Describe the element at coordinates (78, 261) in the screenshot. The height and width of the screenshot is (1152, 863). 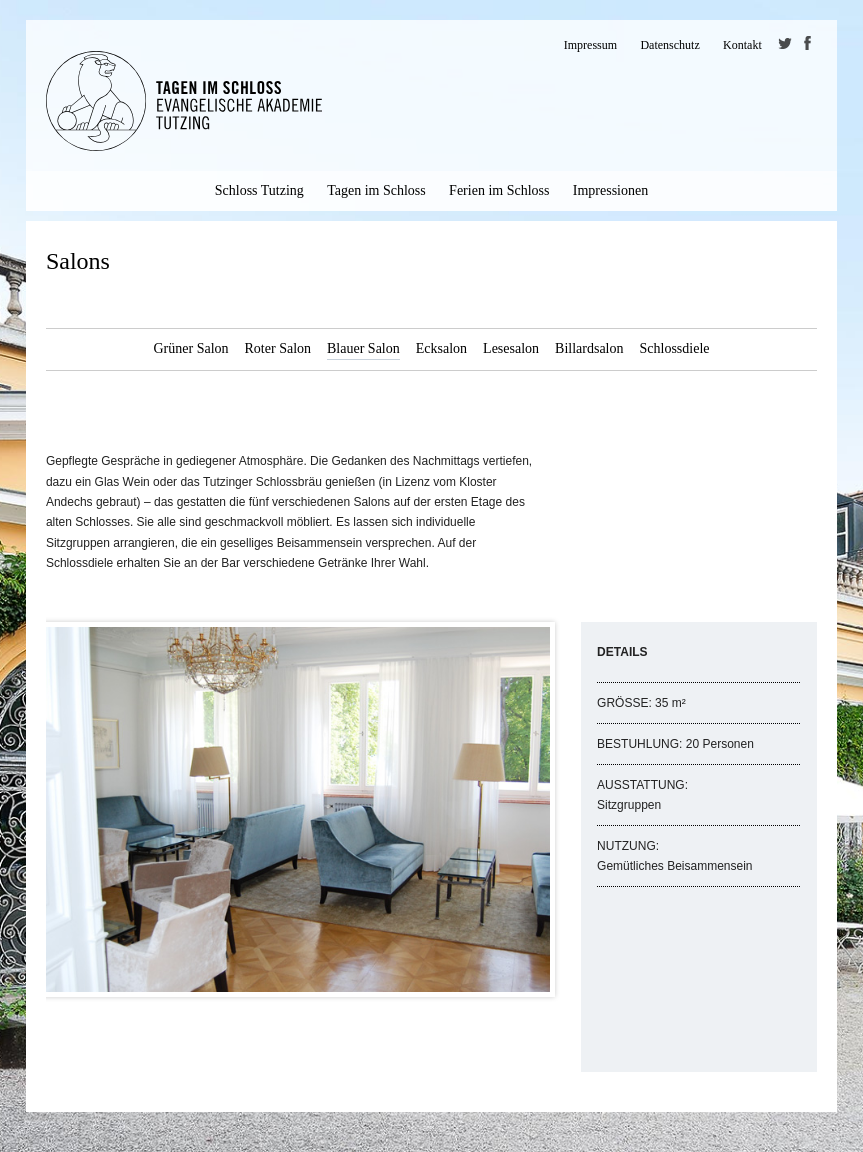
I see `Salons` at that location.